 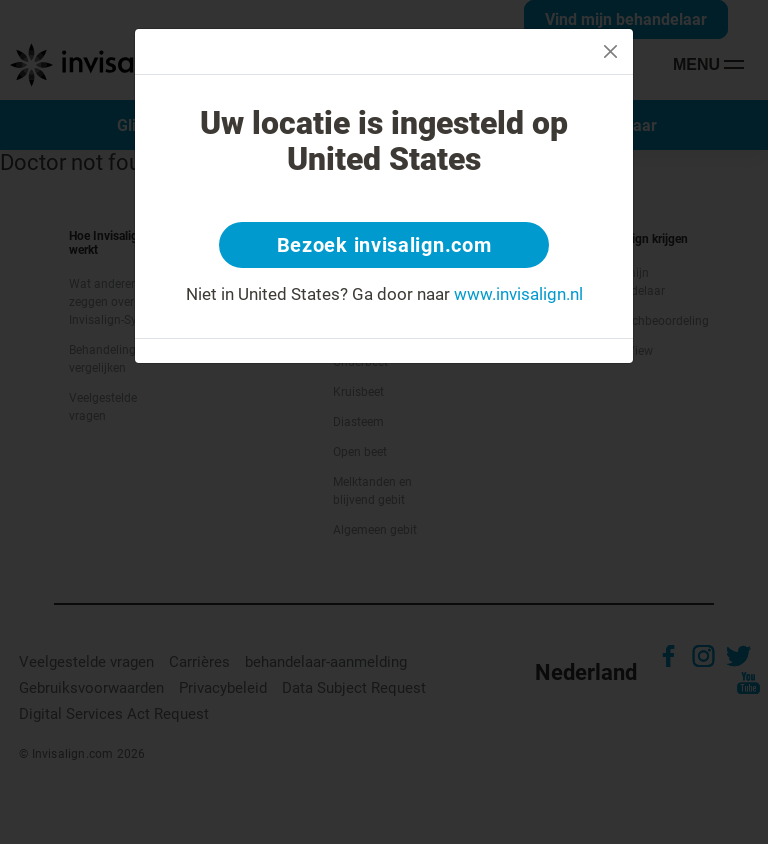 I want to click on www.invisalign.nl, so click(x=518, y=294).